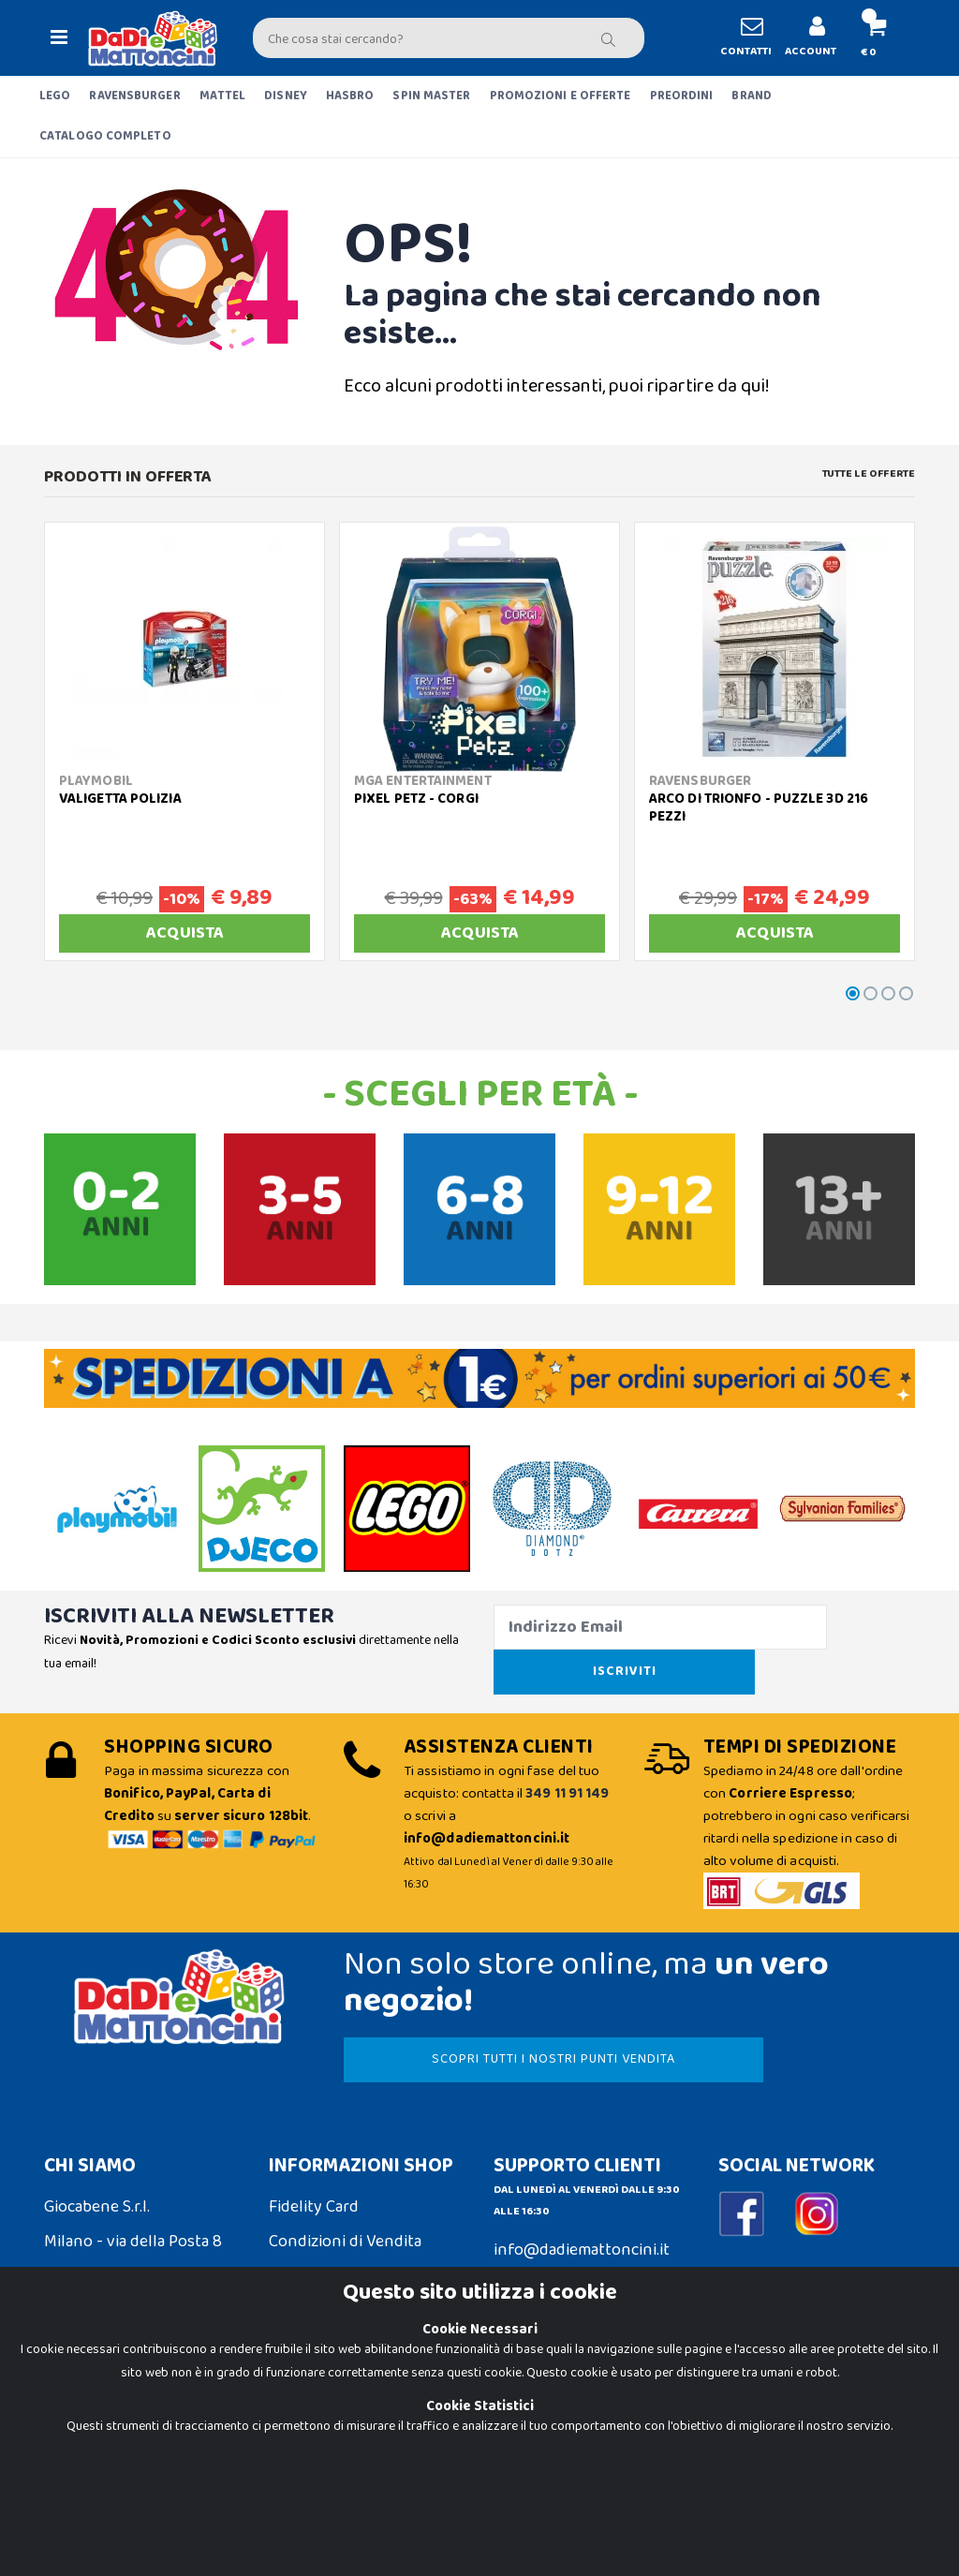 The height and width of the screenshot is (2576, 959). Describe the element at coordinates (134, 96) in the screenshot. I see `RAVENSBURGER` at that location.